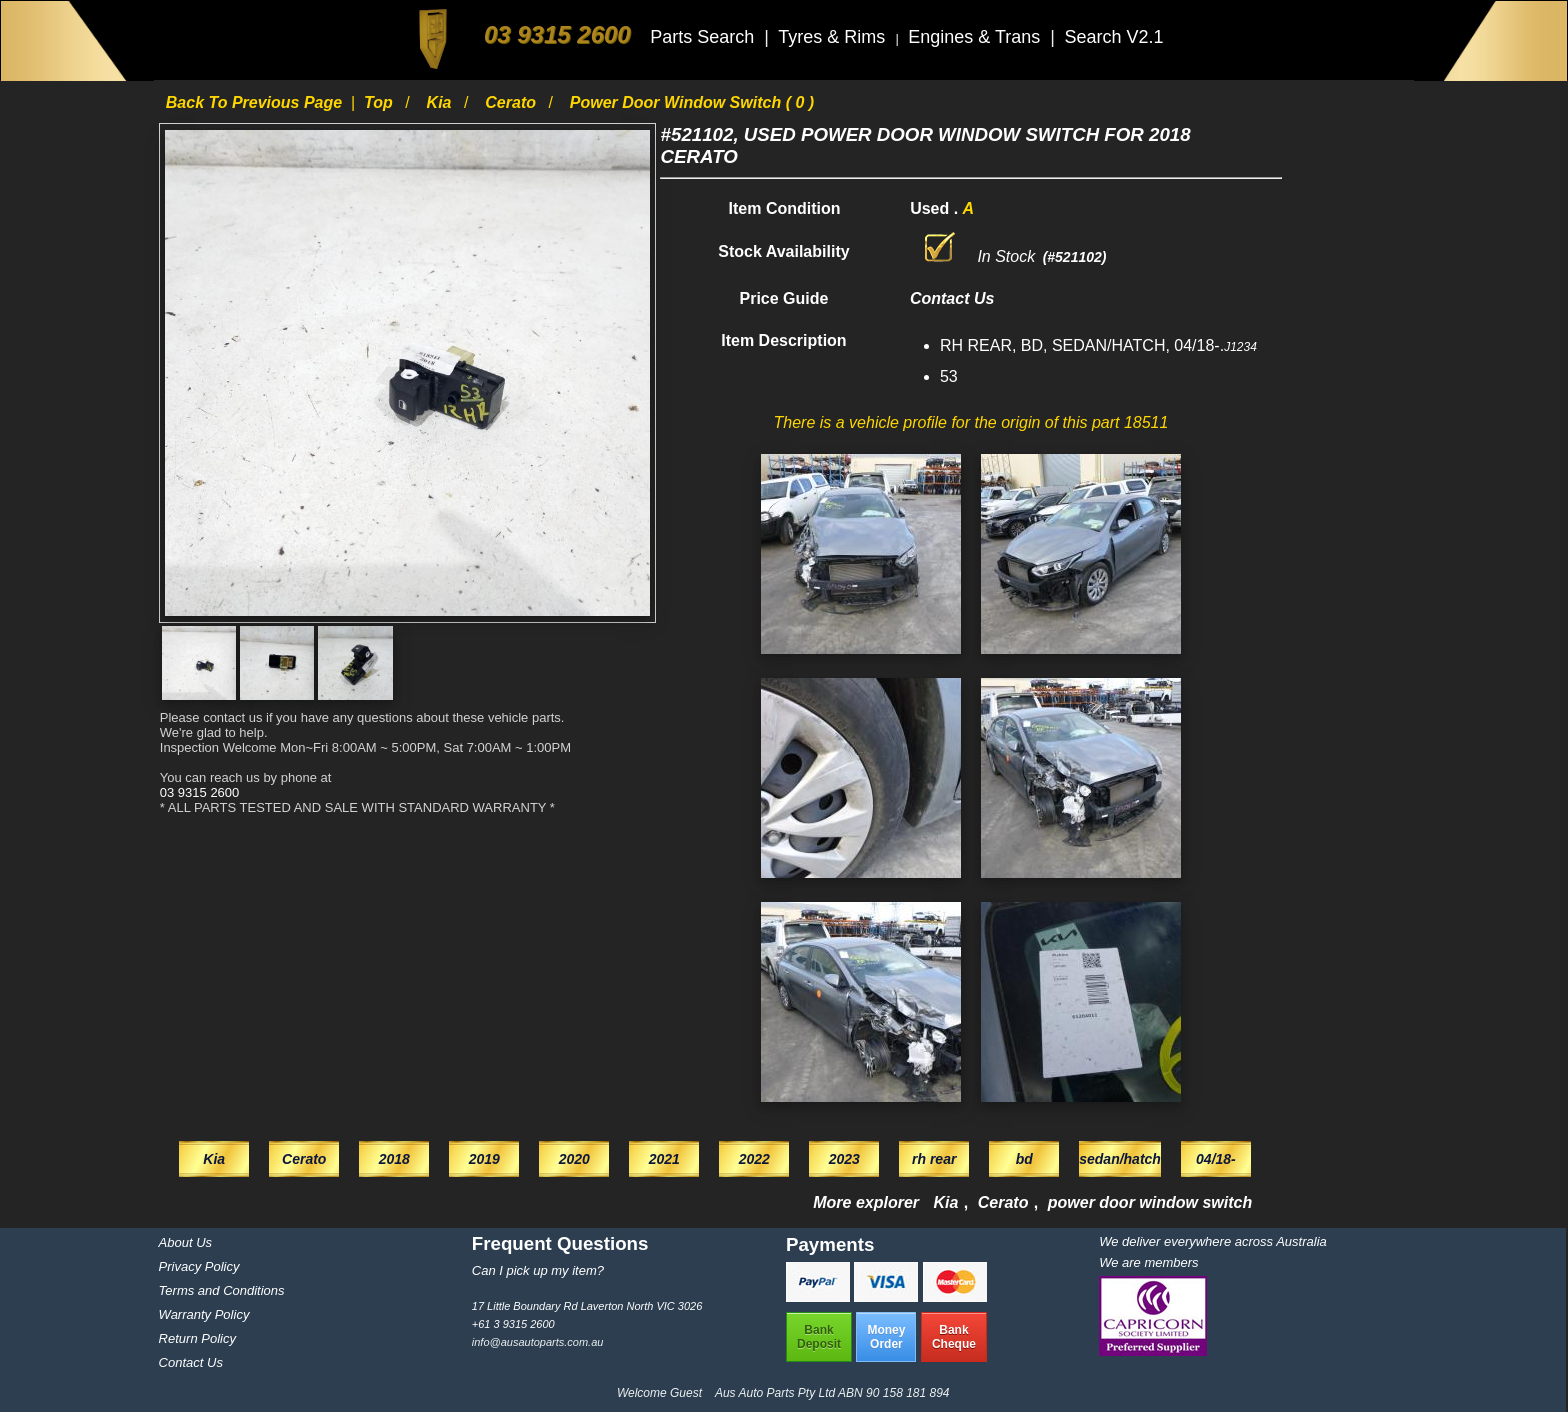 The image size is (1568, 1412). What do you see at coordinates (976, 37) in the screenshot?
I see `Engines & Trans` at bounding box center [976, 37].